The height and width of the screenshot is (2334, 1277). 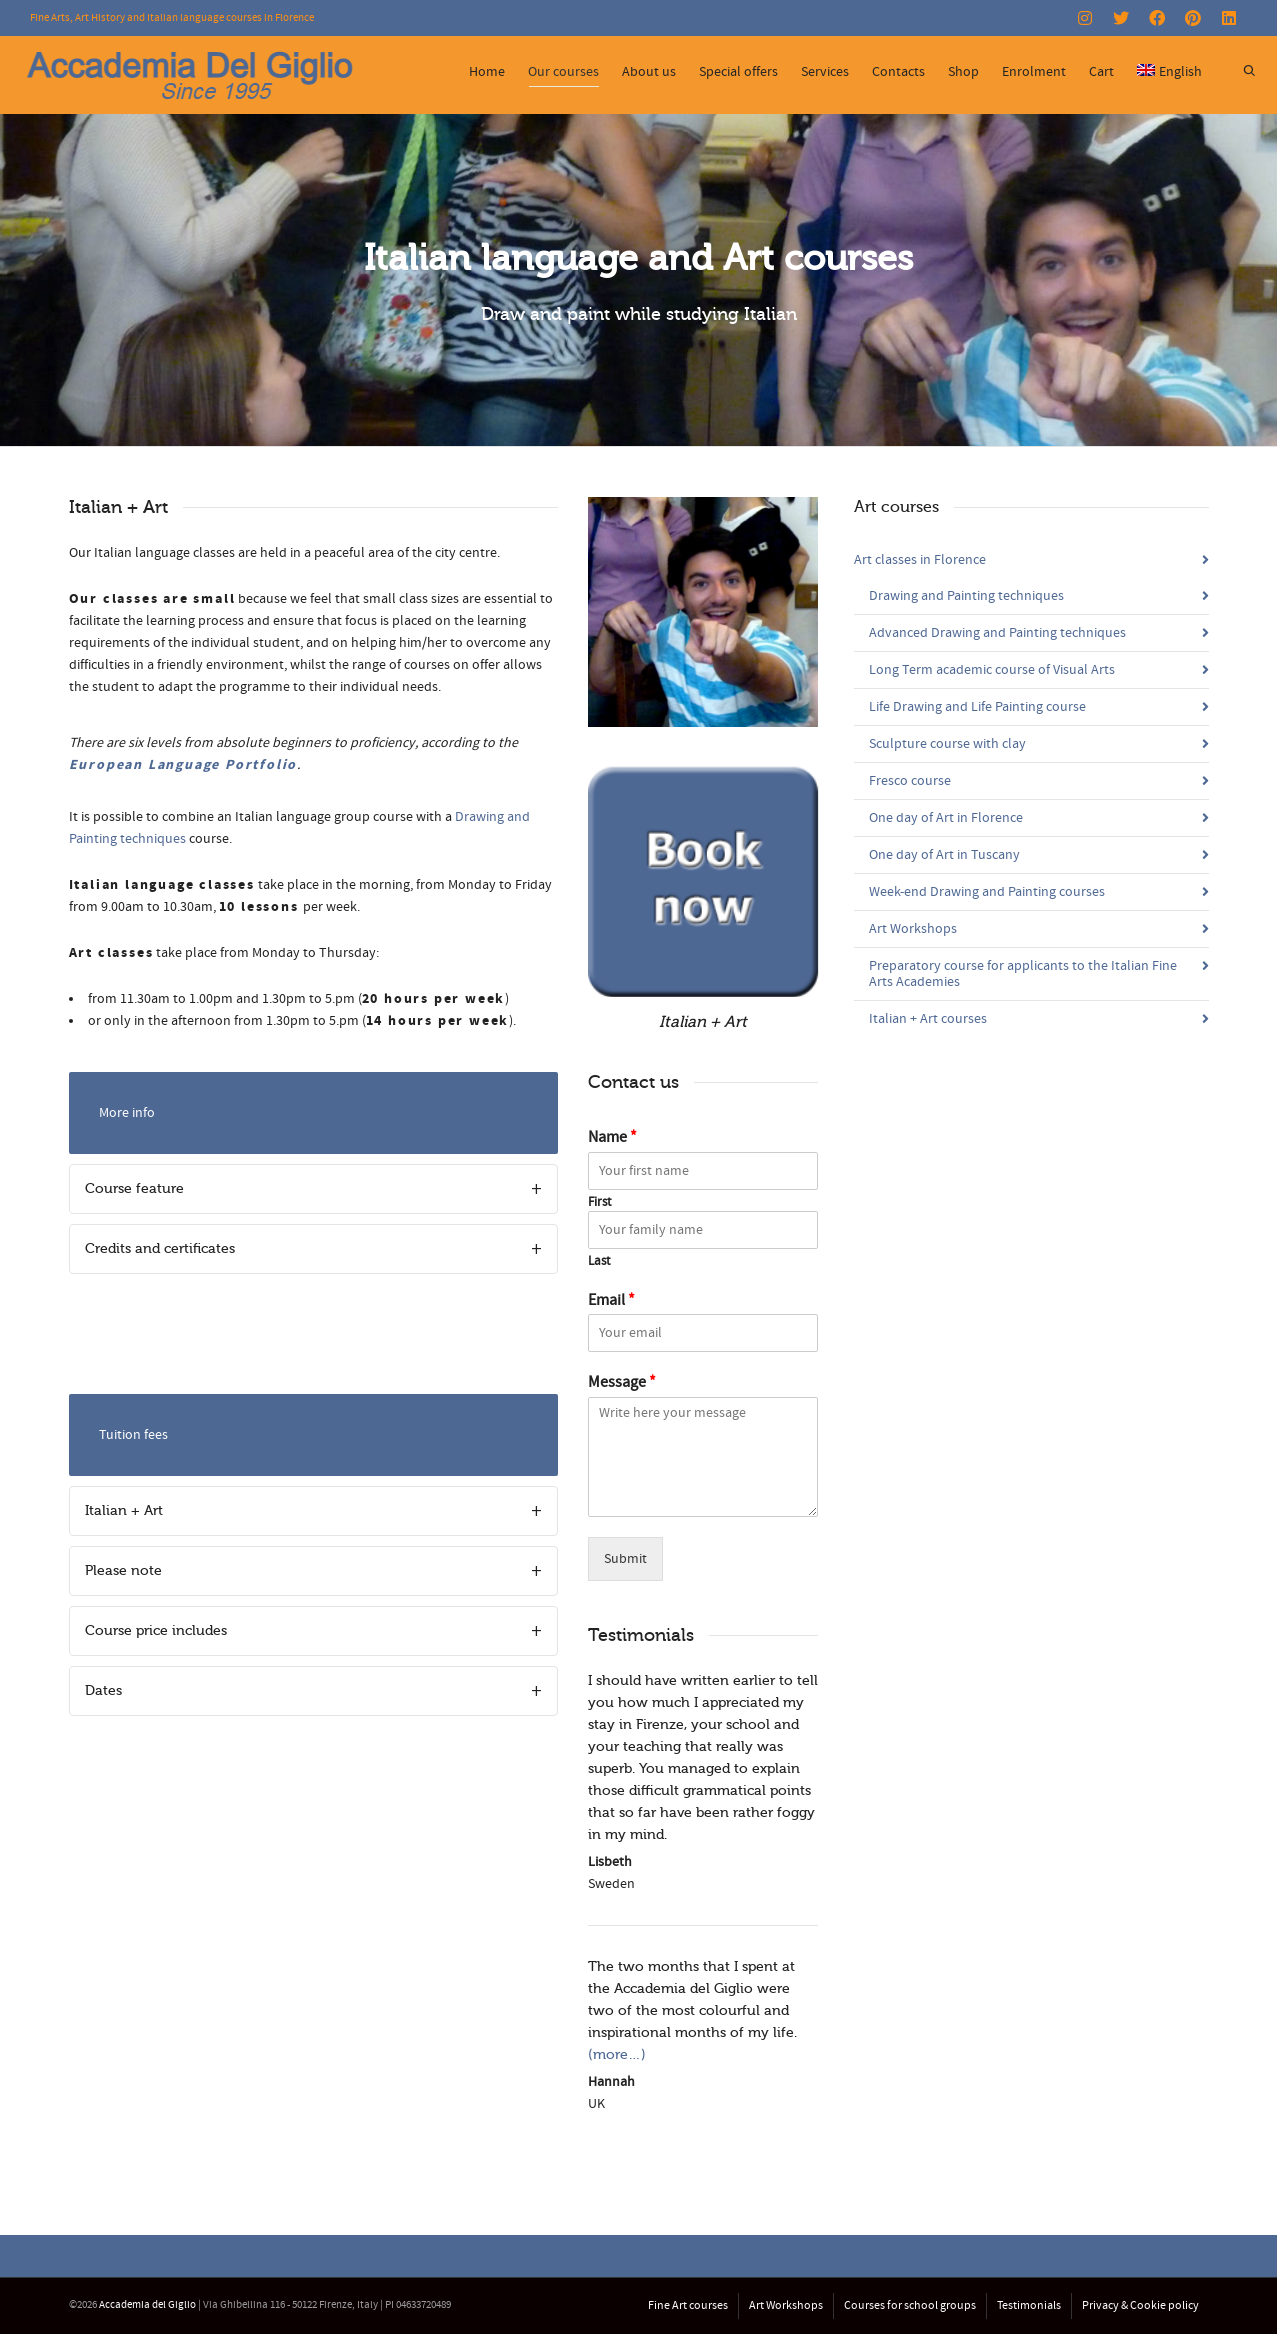 I want to click on First, so click(x=599, y=1202).